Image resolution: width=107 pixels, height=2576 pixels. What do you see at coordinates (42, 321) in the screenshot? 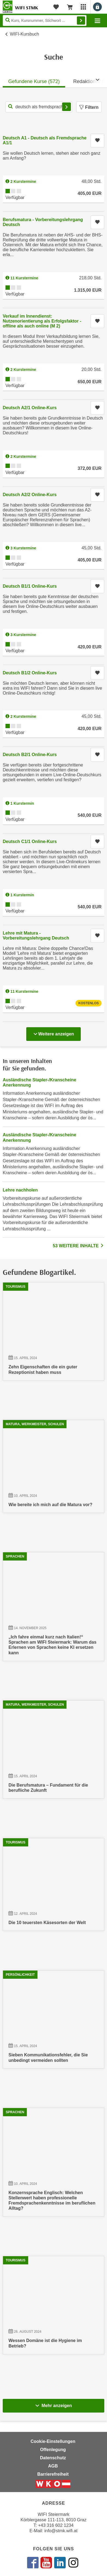
I see `Verkauf im Innendienst: Nutzenorientierung als Erfolgsfaktor - offline als auch online (M 2)` at bounding box center [42, 321].